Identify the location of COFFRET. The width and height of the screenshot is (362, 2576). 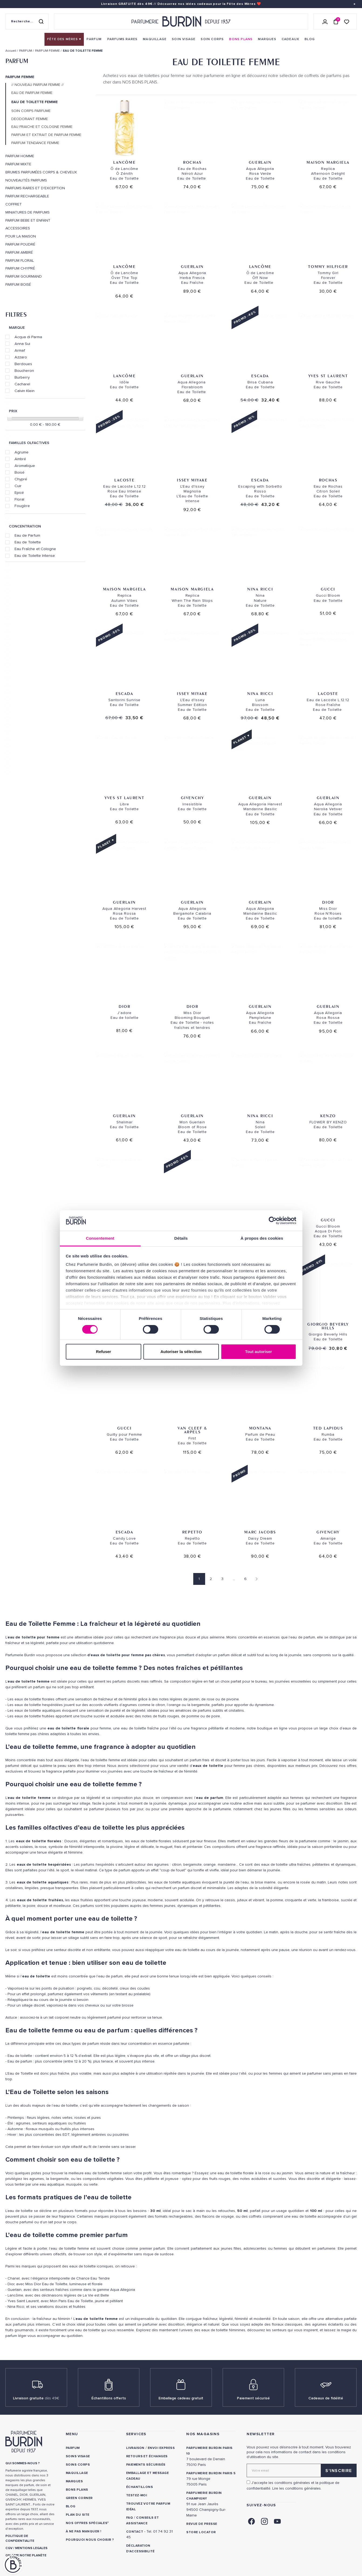
(13, 204).